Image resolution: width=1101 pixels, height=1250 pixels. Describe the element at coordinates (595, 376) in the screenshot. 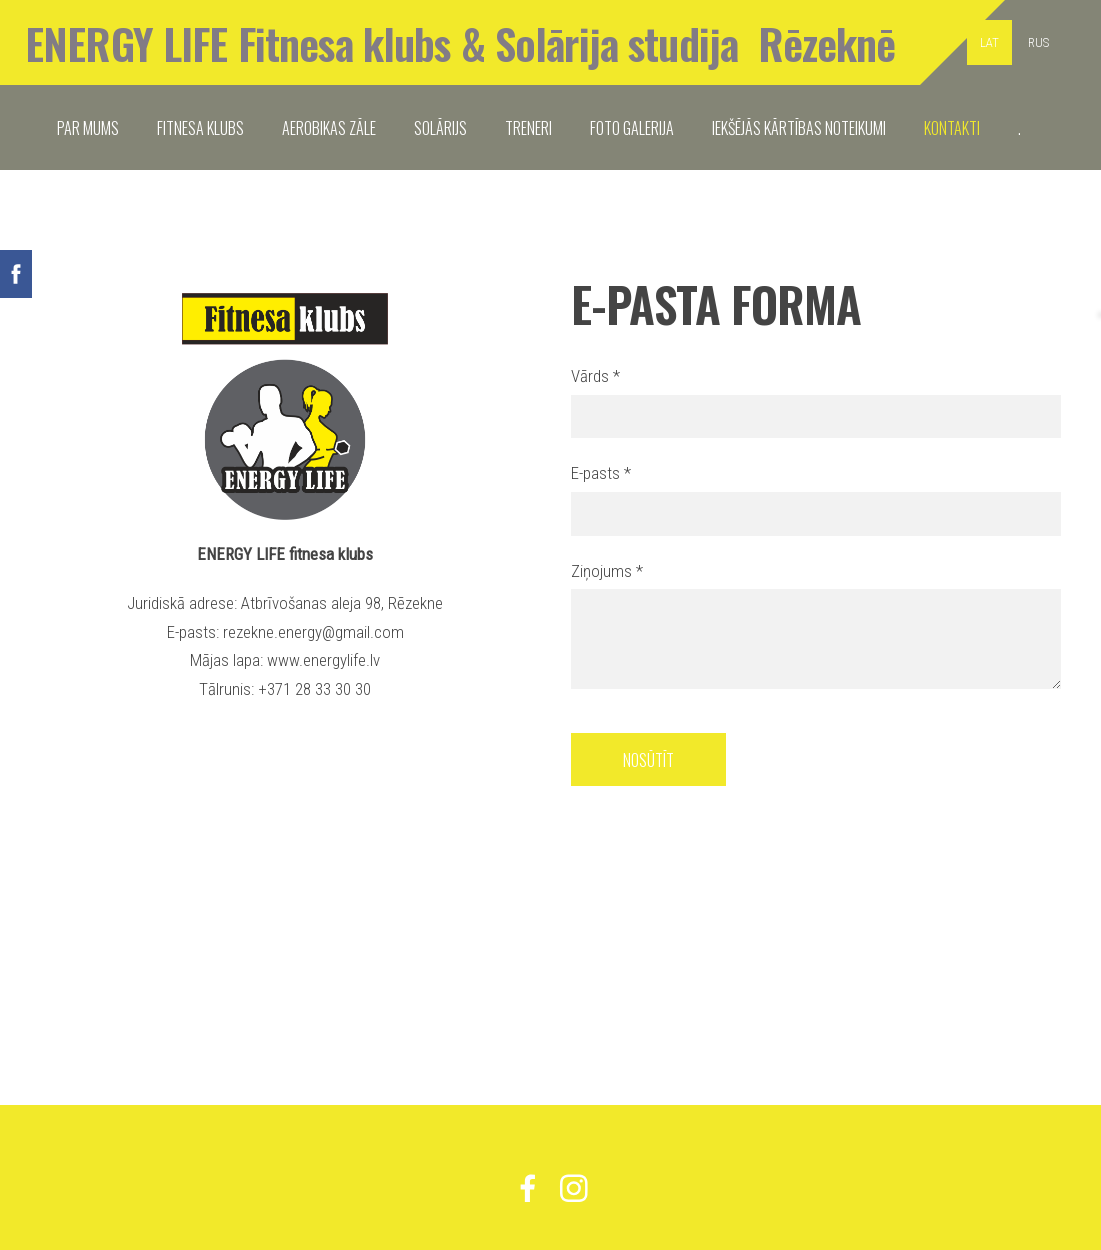

I see `Vārds` at that location.